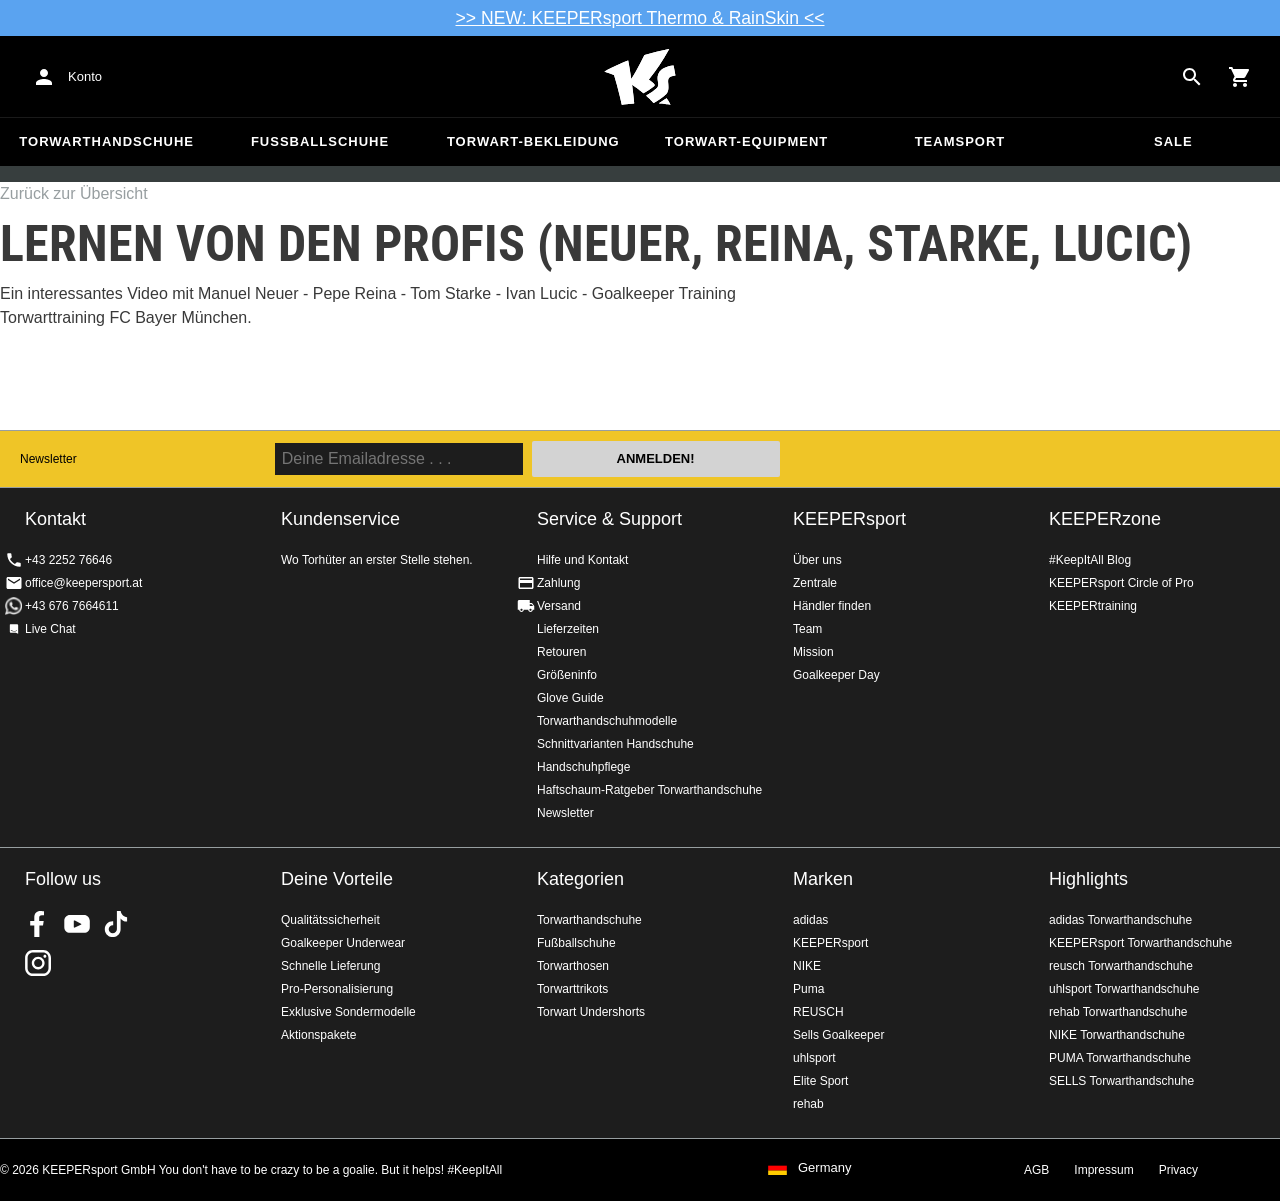  Describe the element at coordinates (838, 1035) in the screenshot. I see `Sells Goalkeeper` at that location.